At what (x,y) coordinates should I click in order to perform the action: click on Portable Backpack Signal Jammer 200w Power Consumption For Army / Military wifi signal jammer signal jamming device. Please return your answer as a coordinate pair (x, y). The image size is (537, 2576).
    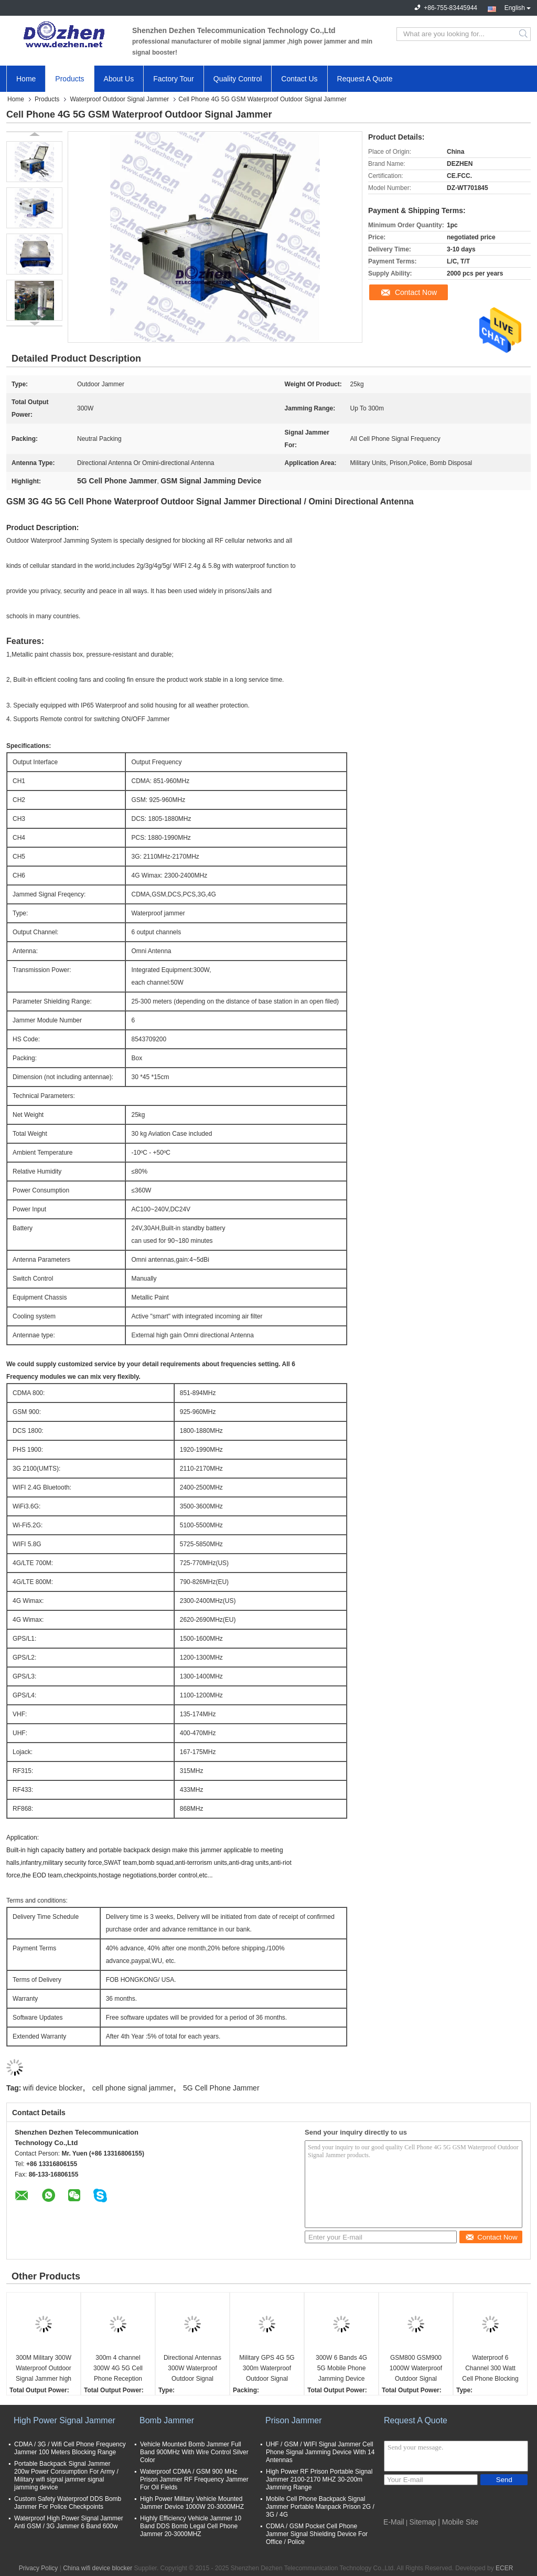
    Looking at the image, I should click on (66, 2475).